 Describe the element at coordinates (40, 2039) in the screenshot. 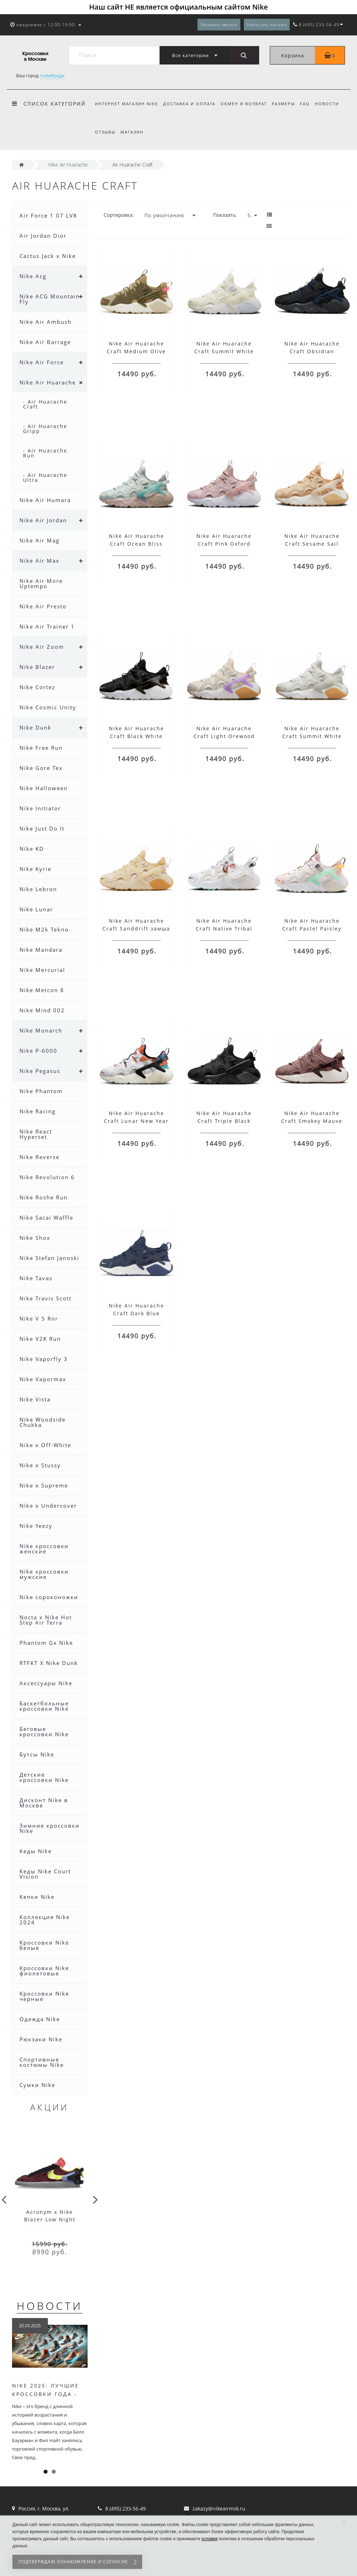

I see `Рюкзаки Nike` at that location.